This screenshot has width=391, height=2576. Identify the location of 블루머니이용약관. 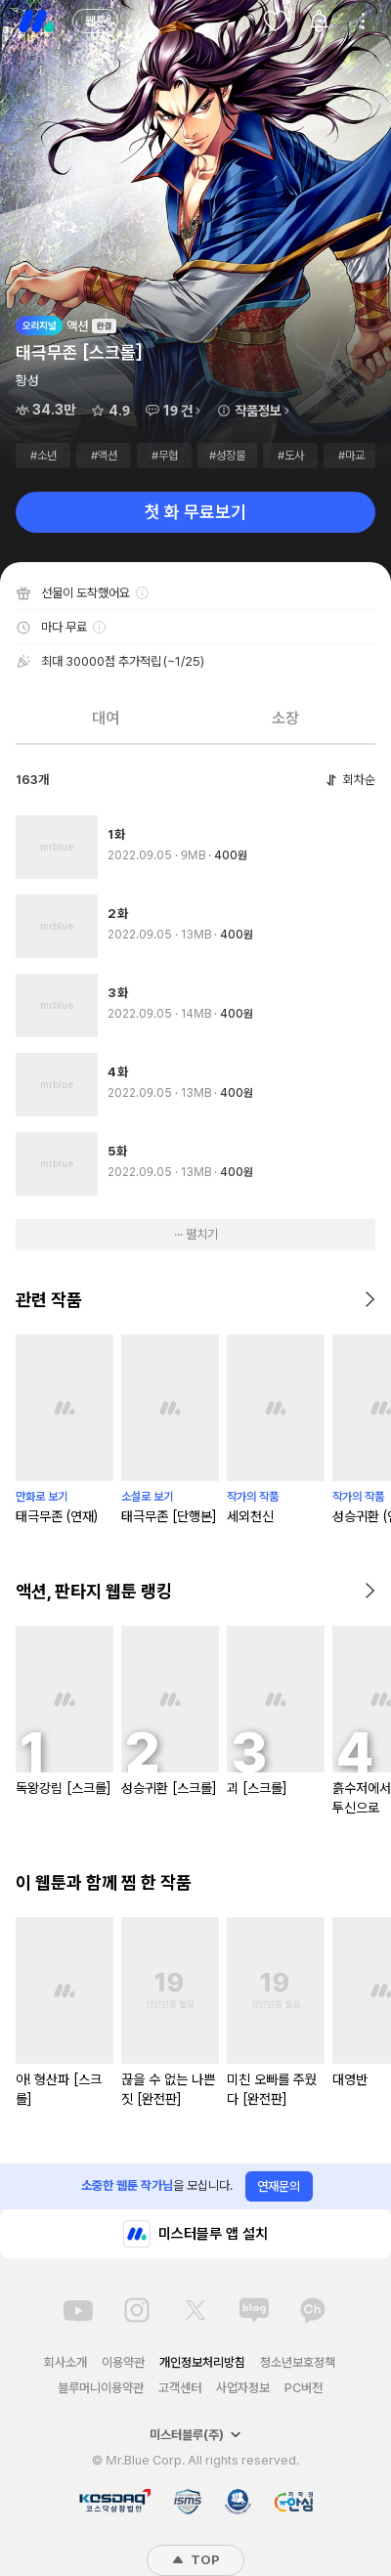
(101, 2387).